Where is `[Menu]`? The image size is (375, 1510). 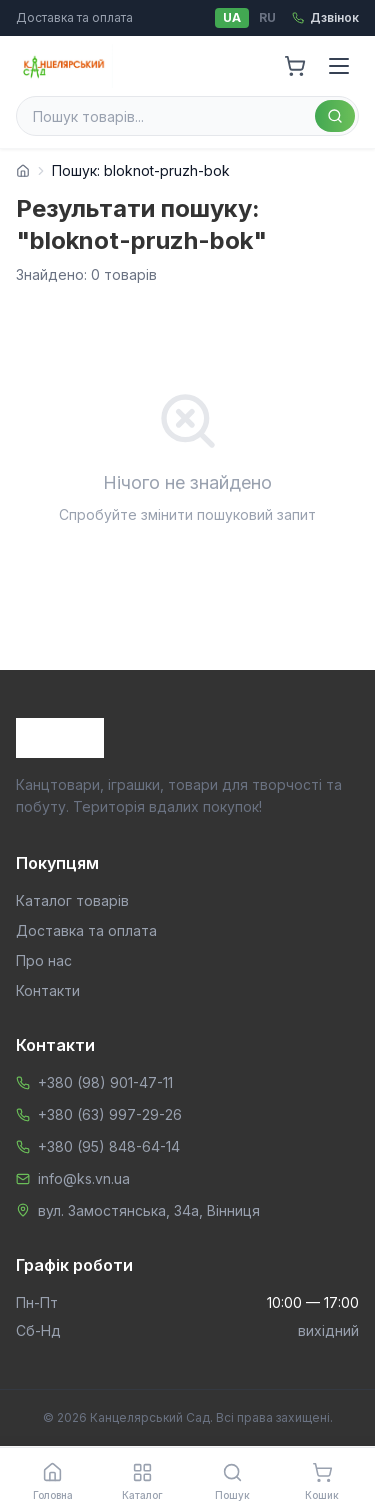 [Menu] is located at coordinates (339, 66).